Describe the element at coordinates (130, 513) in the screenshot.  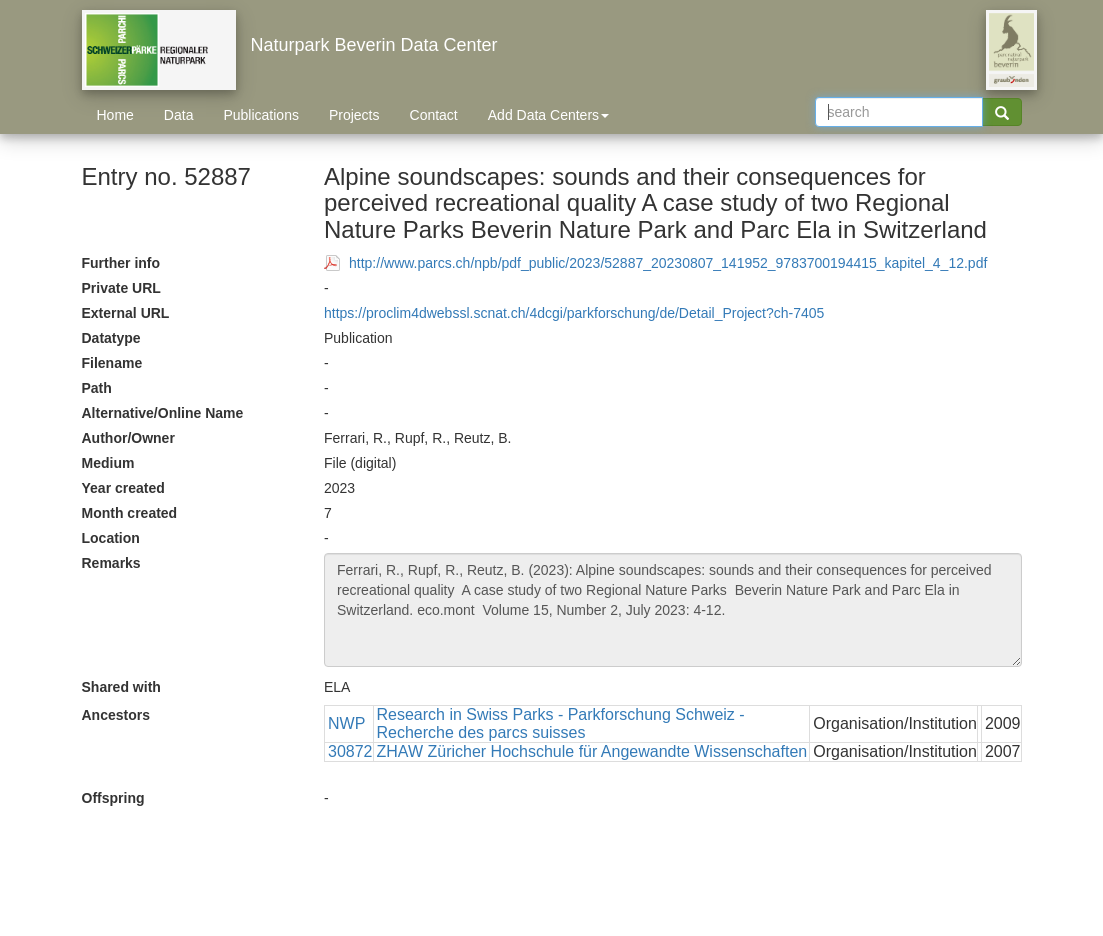
I see `Month created` at that location.